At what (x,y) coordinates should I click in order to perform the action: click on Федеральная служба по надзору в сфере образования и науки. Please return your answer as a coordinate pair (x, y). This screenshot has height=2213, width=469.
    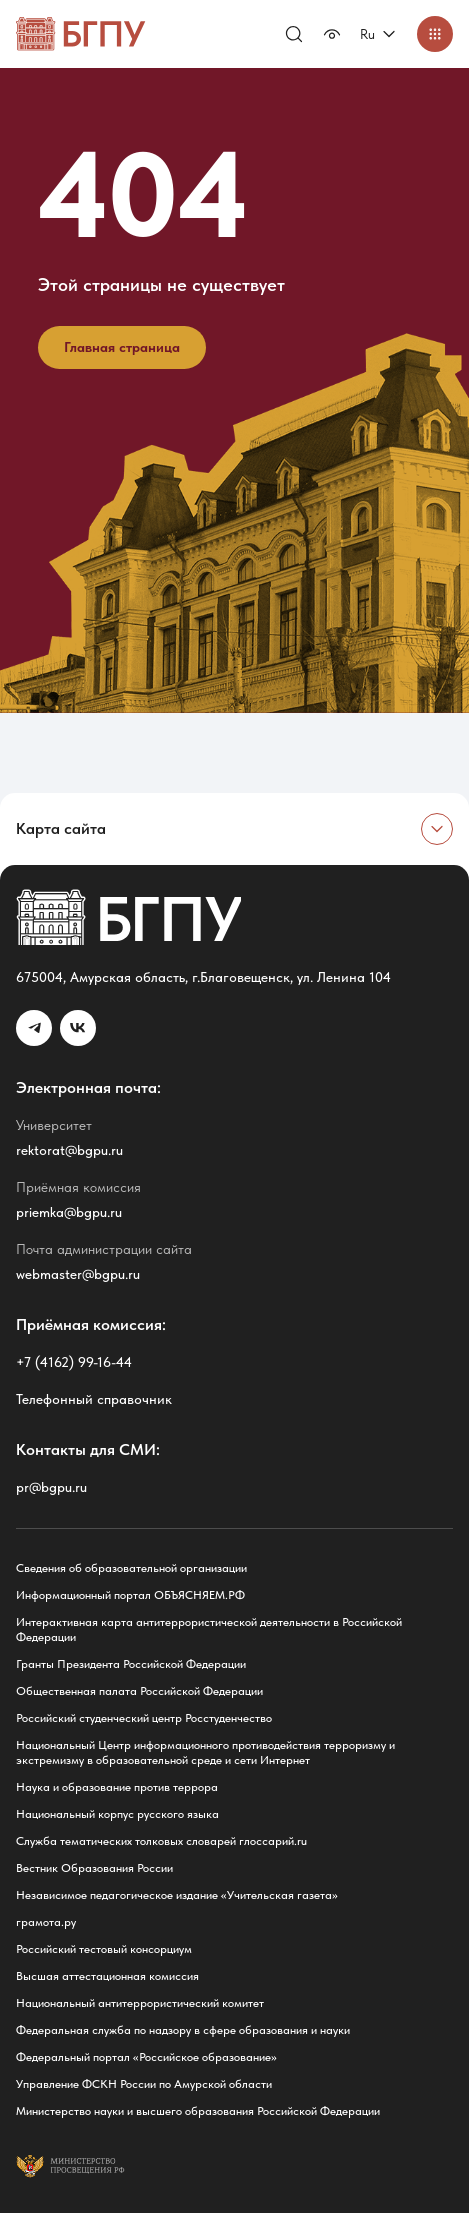
    Looking at the image, I should click on (183, 2030).